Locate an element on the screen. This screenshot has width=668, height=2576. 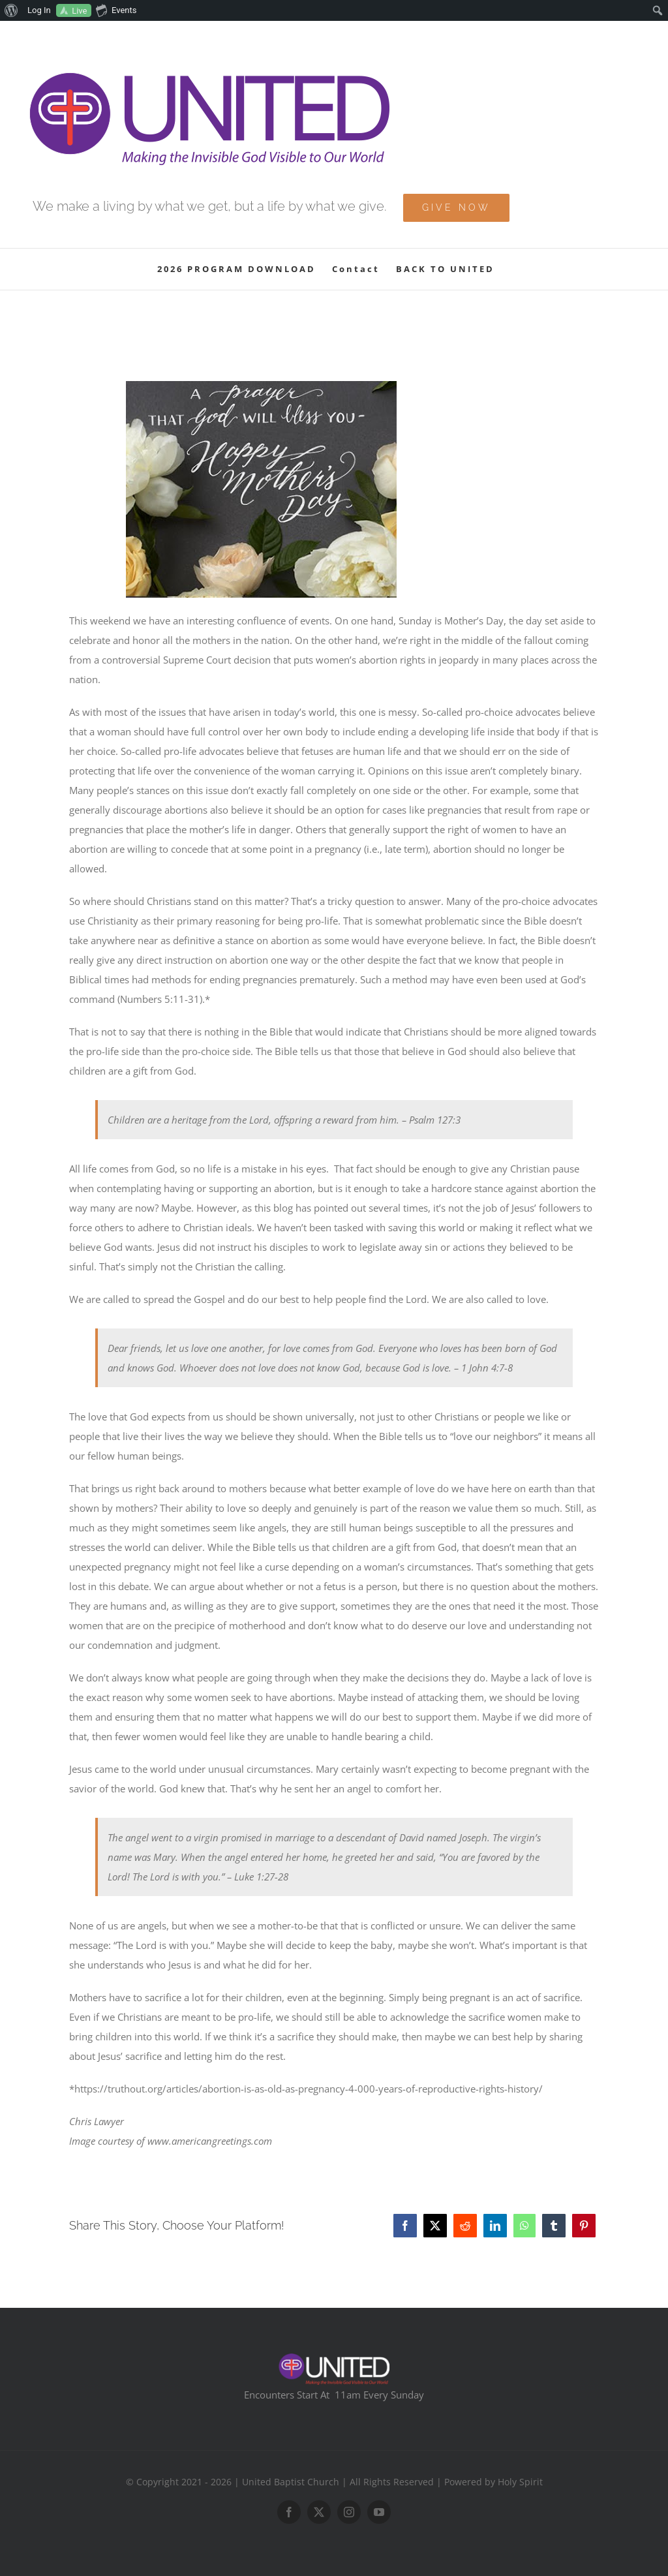
Events [menuitem] is located at coordinates (116, 10).